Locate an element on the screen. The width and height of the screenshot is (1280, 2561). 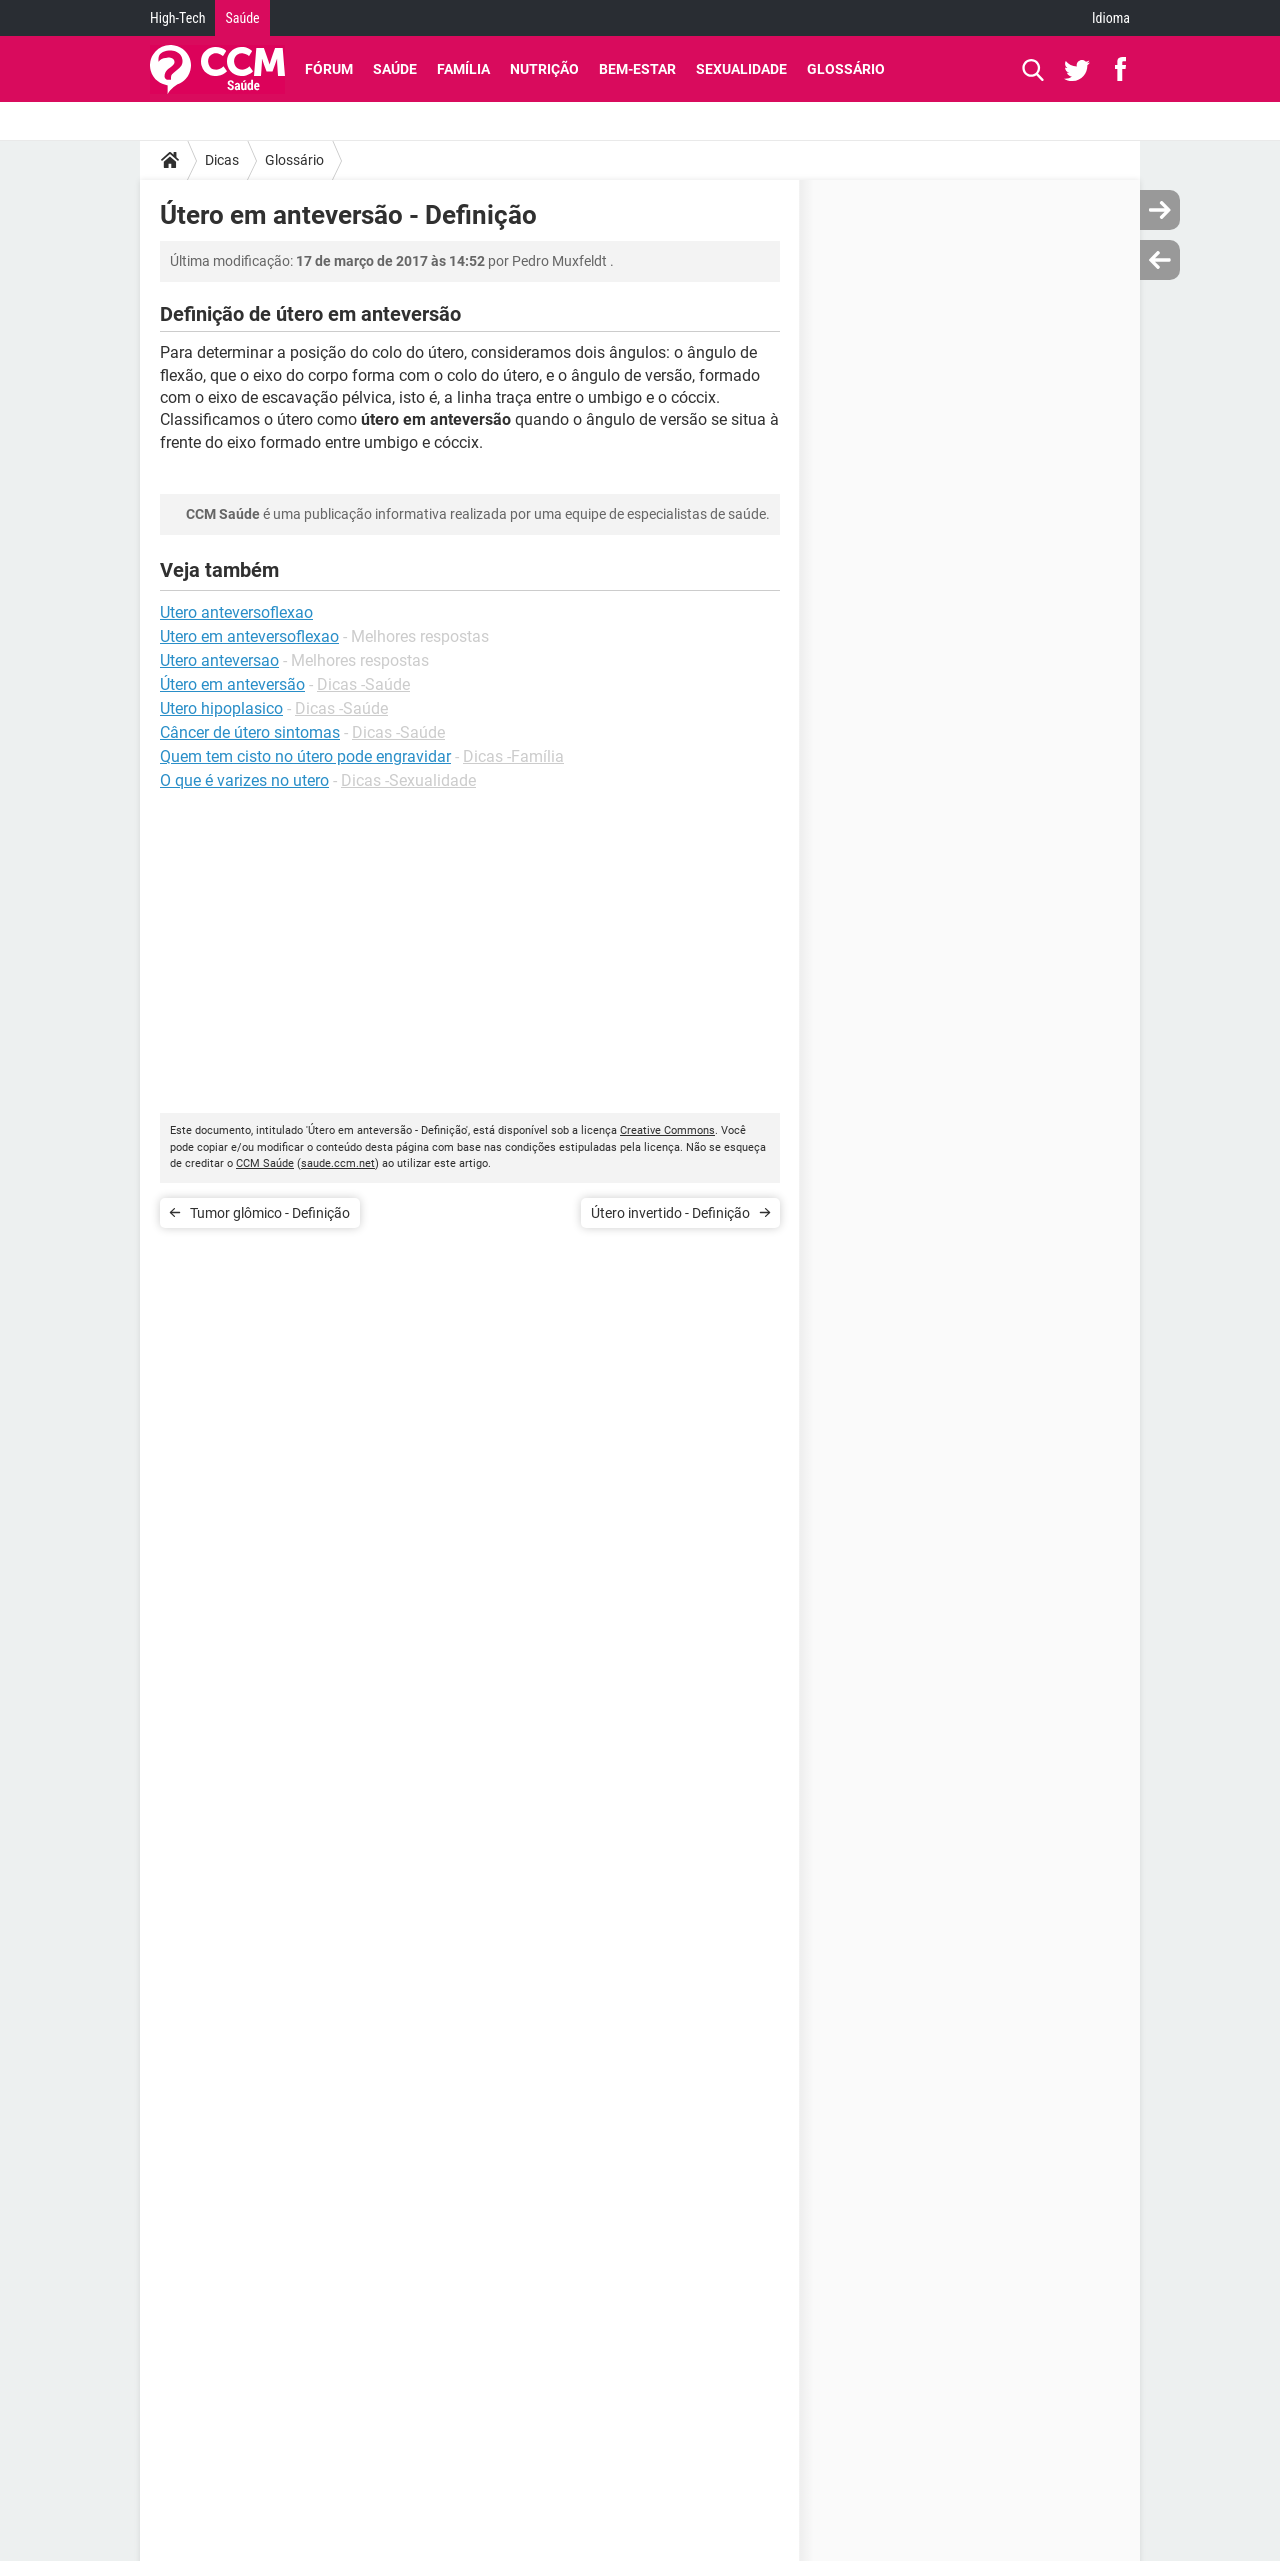
Dicas is located at coordinates (222, 160).